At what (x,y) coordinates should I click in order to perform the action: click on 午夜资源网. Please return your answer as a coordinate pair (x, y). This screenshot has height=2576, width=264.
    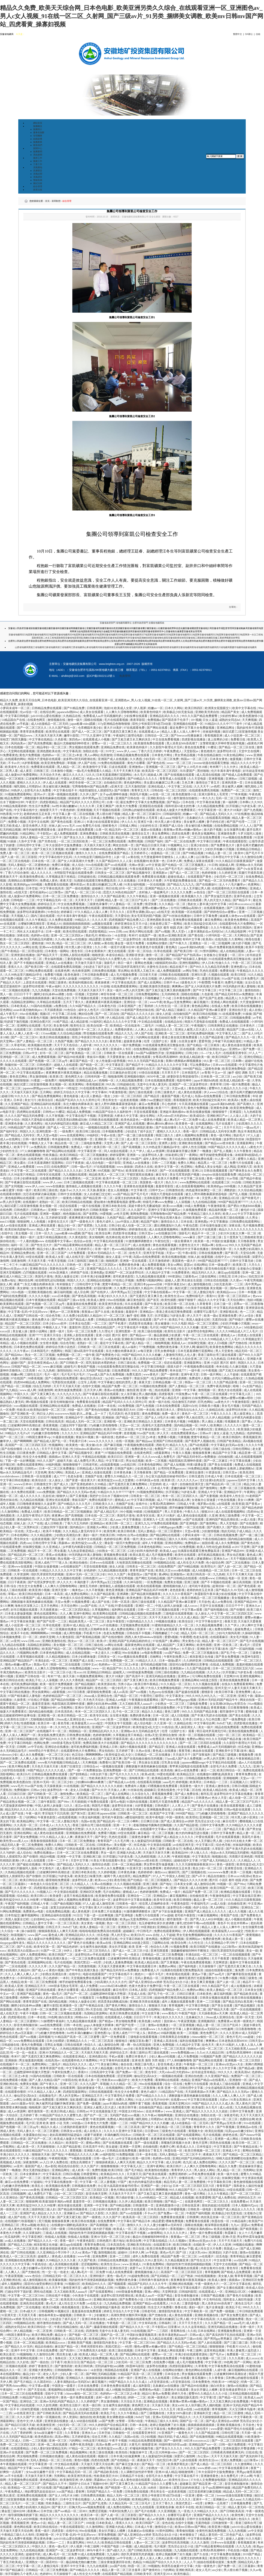
    Looking at the image, I should click on (98, 2119).